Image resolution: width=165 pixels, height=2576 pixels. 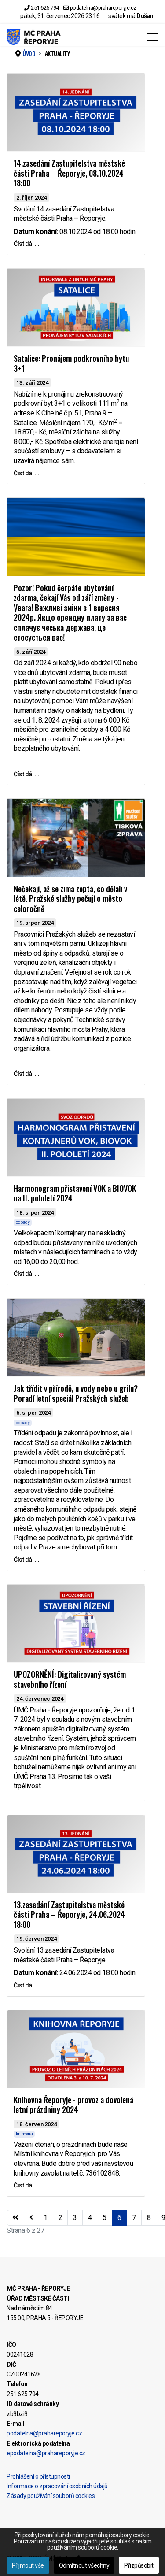 What do you see at coordinates (152, 37) in the screenshot?
I see `[Menu]` at bounding box center [152, 37].